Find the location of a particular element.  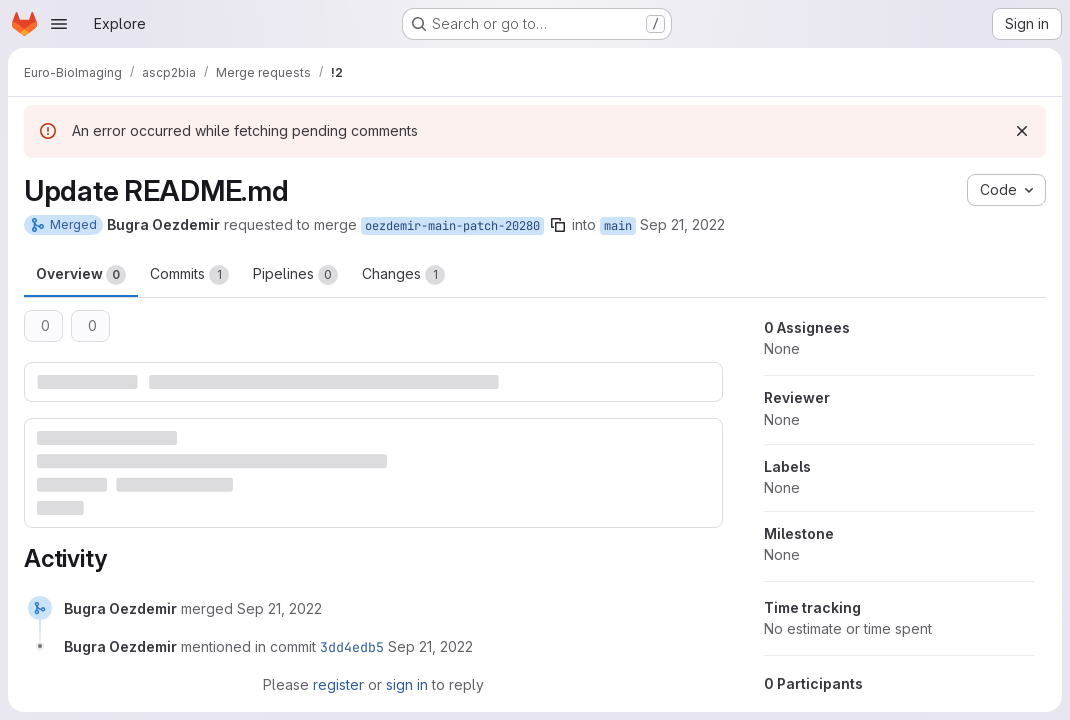

register is located at coordinates (338, 684).